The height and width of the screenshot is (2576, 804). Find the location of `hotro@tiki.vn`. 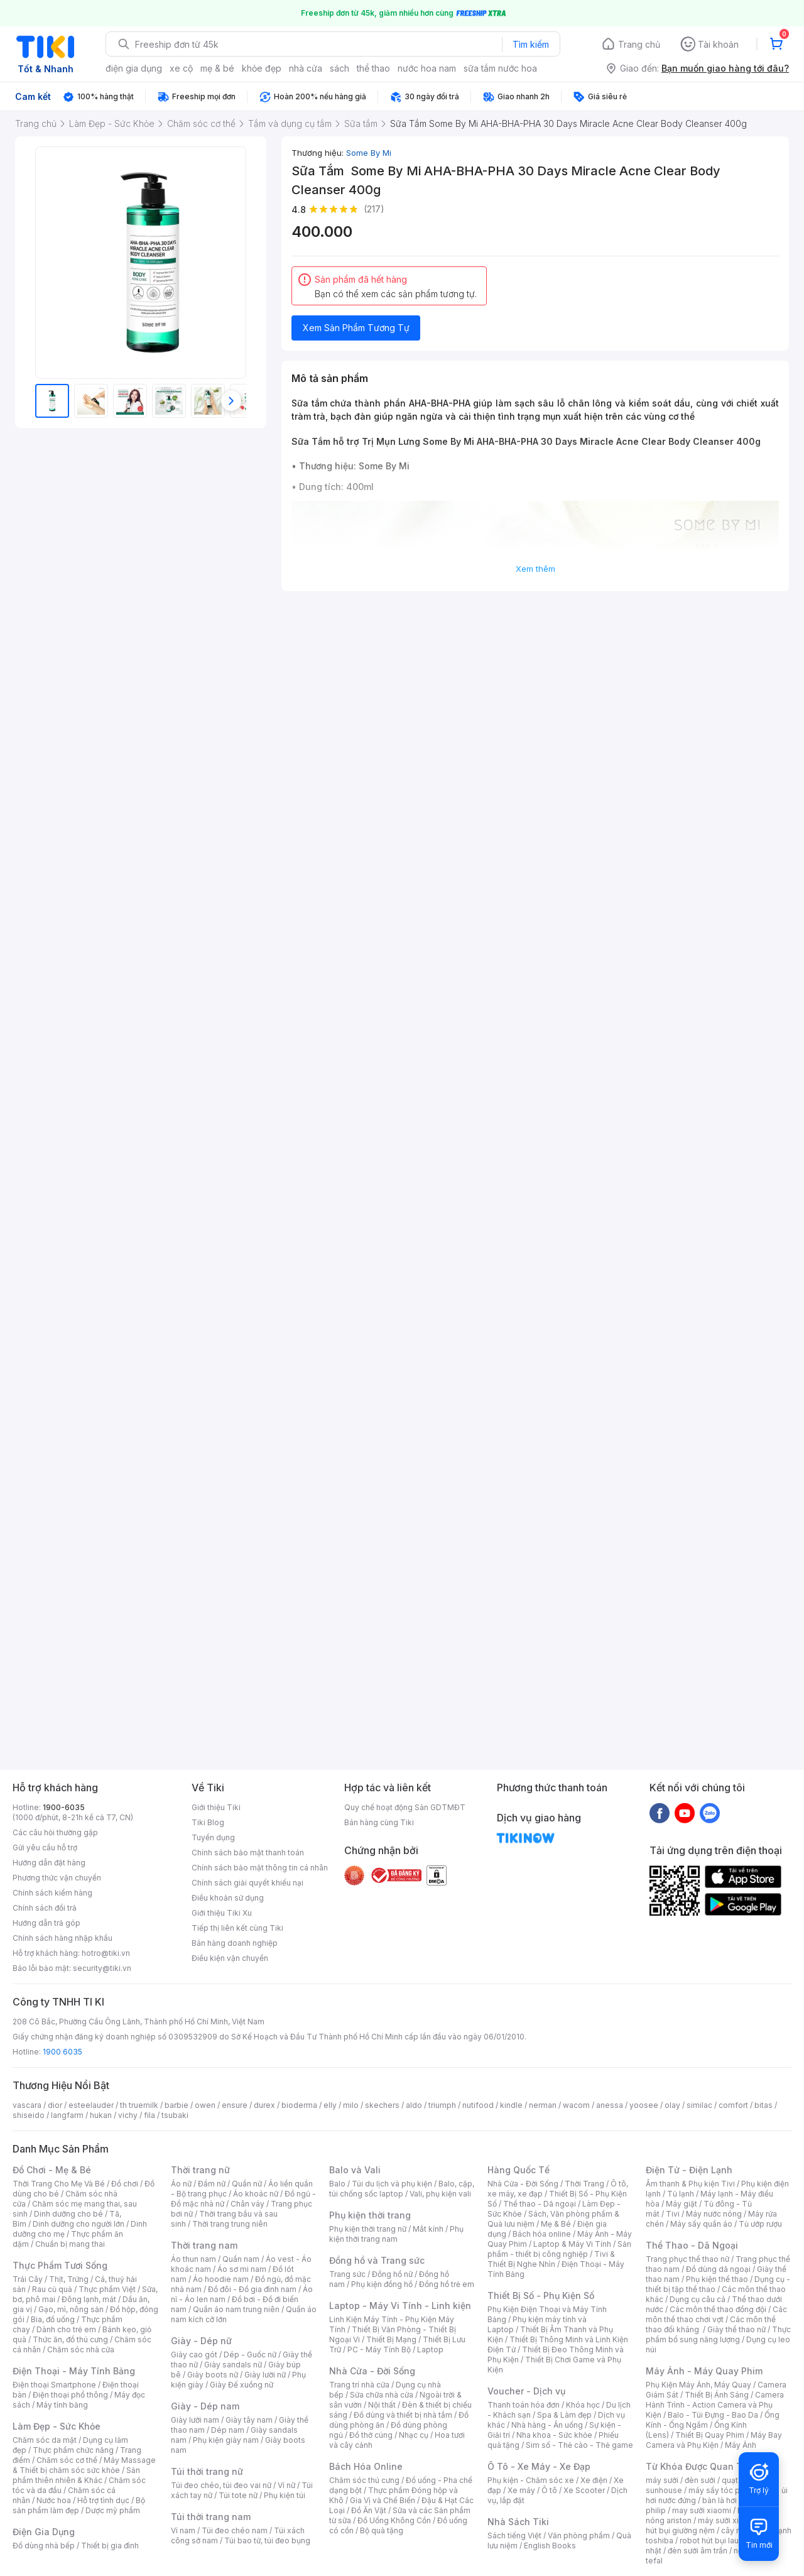

hotro@tiki.vn is located at coordinates (106, 1953).